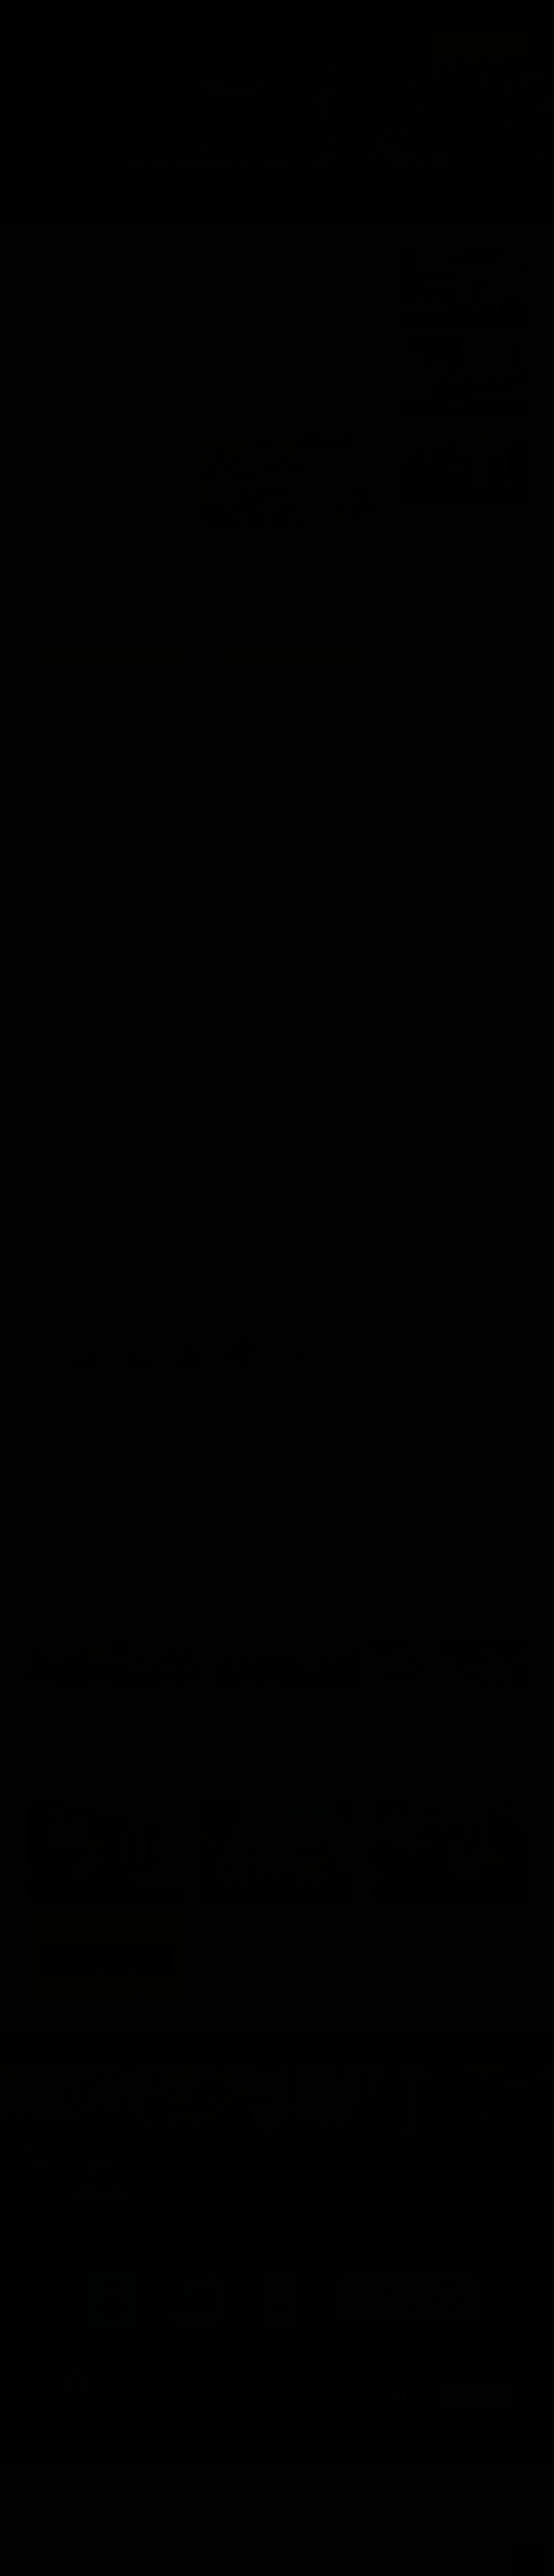 This screenshot has height=2576, width=554. Describe the element at coordinates (355, 2502) in the screenshot. I see `営業拠点のご案内` at that location.